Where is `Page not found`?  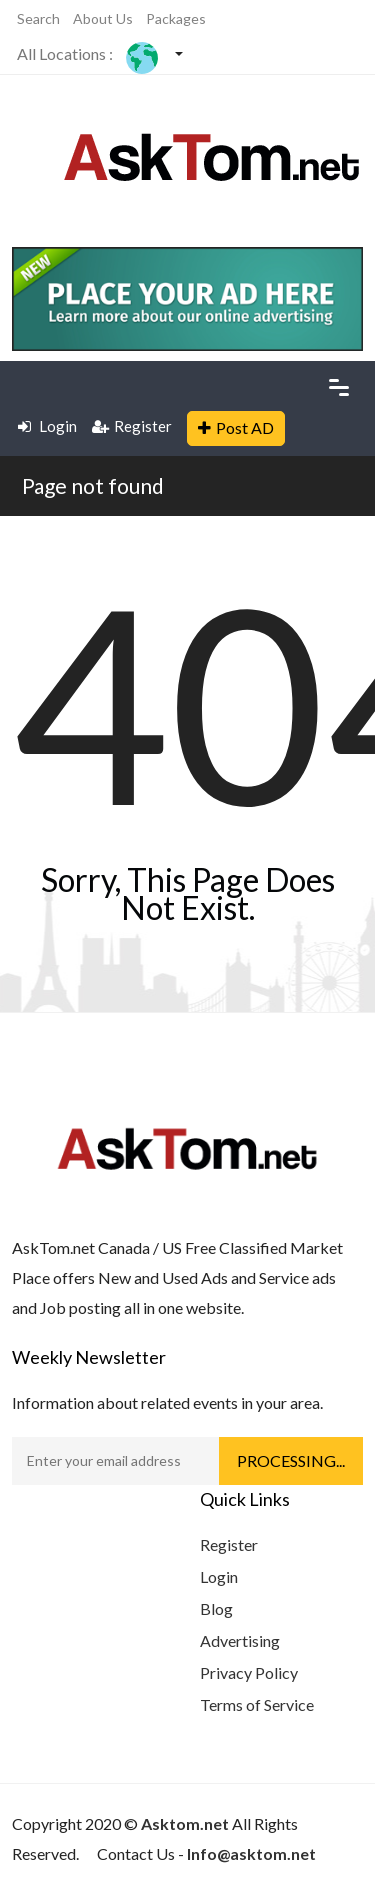 Page not found is located at coordinates (93, 485).